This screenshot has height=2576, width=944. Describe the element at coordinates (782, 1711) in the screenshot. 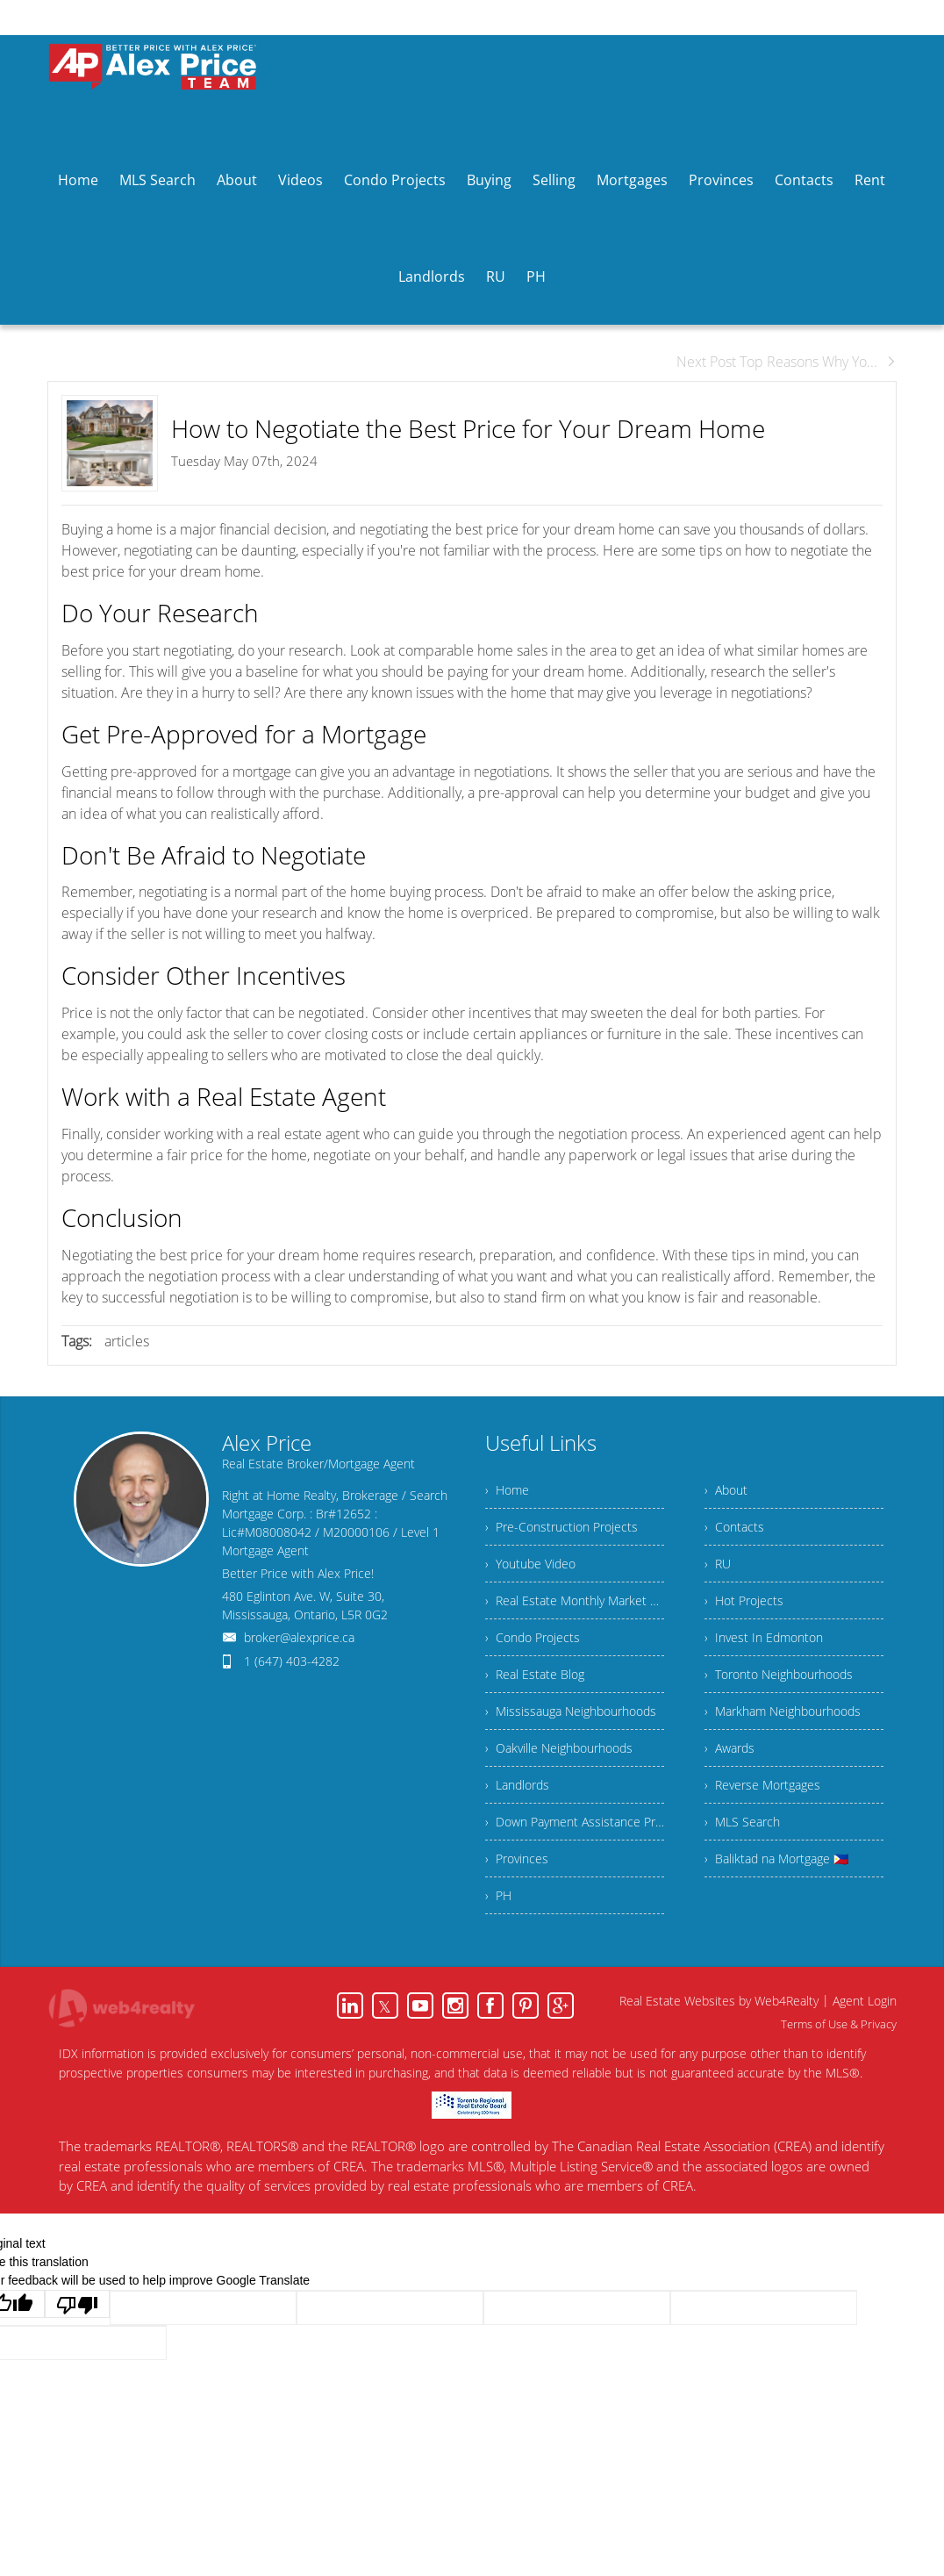

I see `› Markham Neighbourhoods` at that location.